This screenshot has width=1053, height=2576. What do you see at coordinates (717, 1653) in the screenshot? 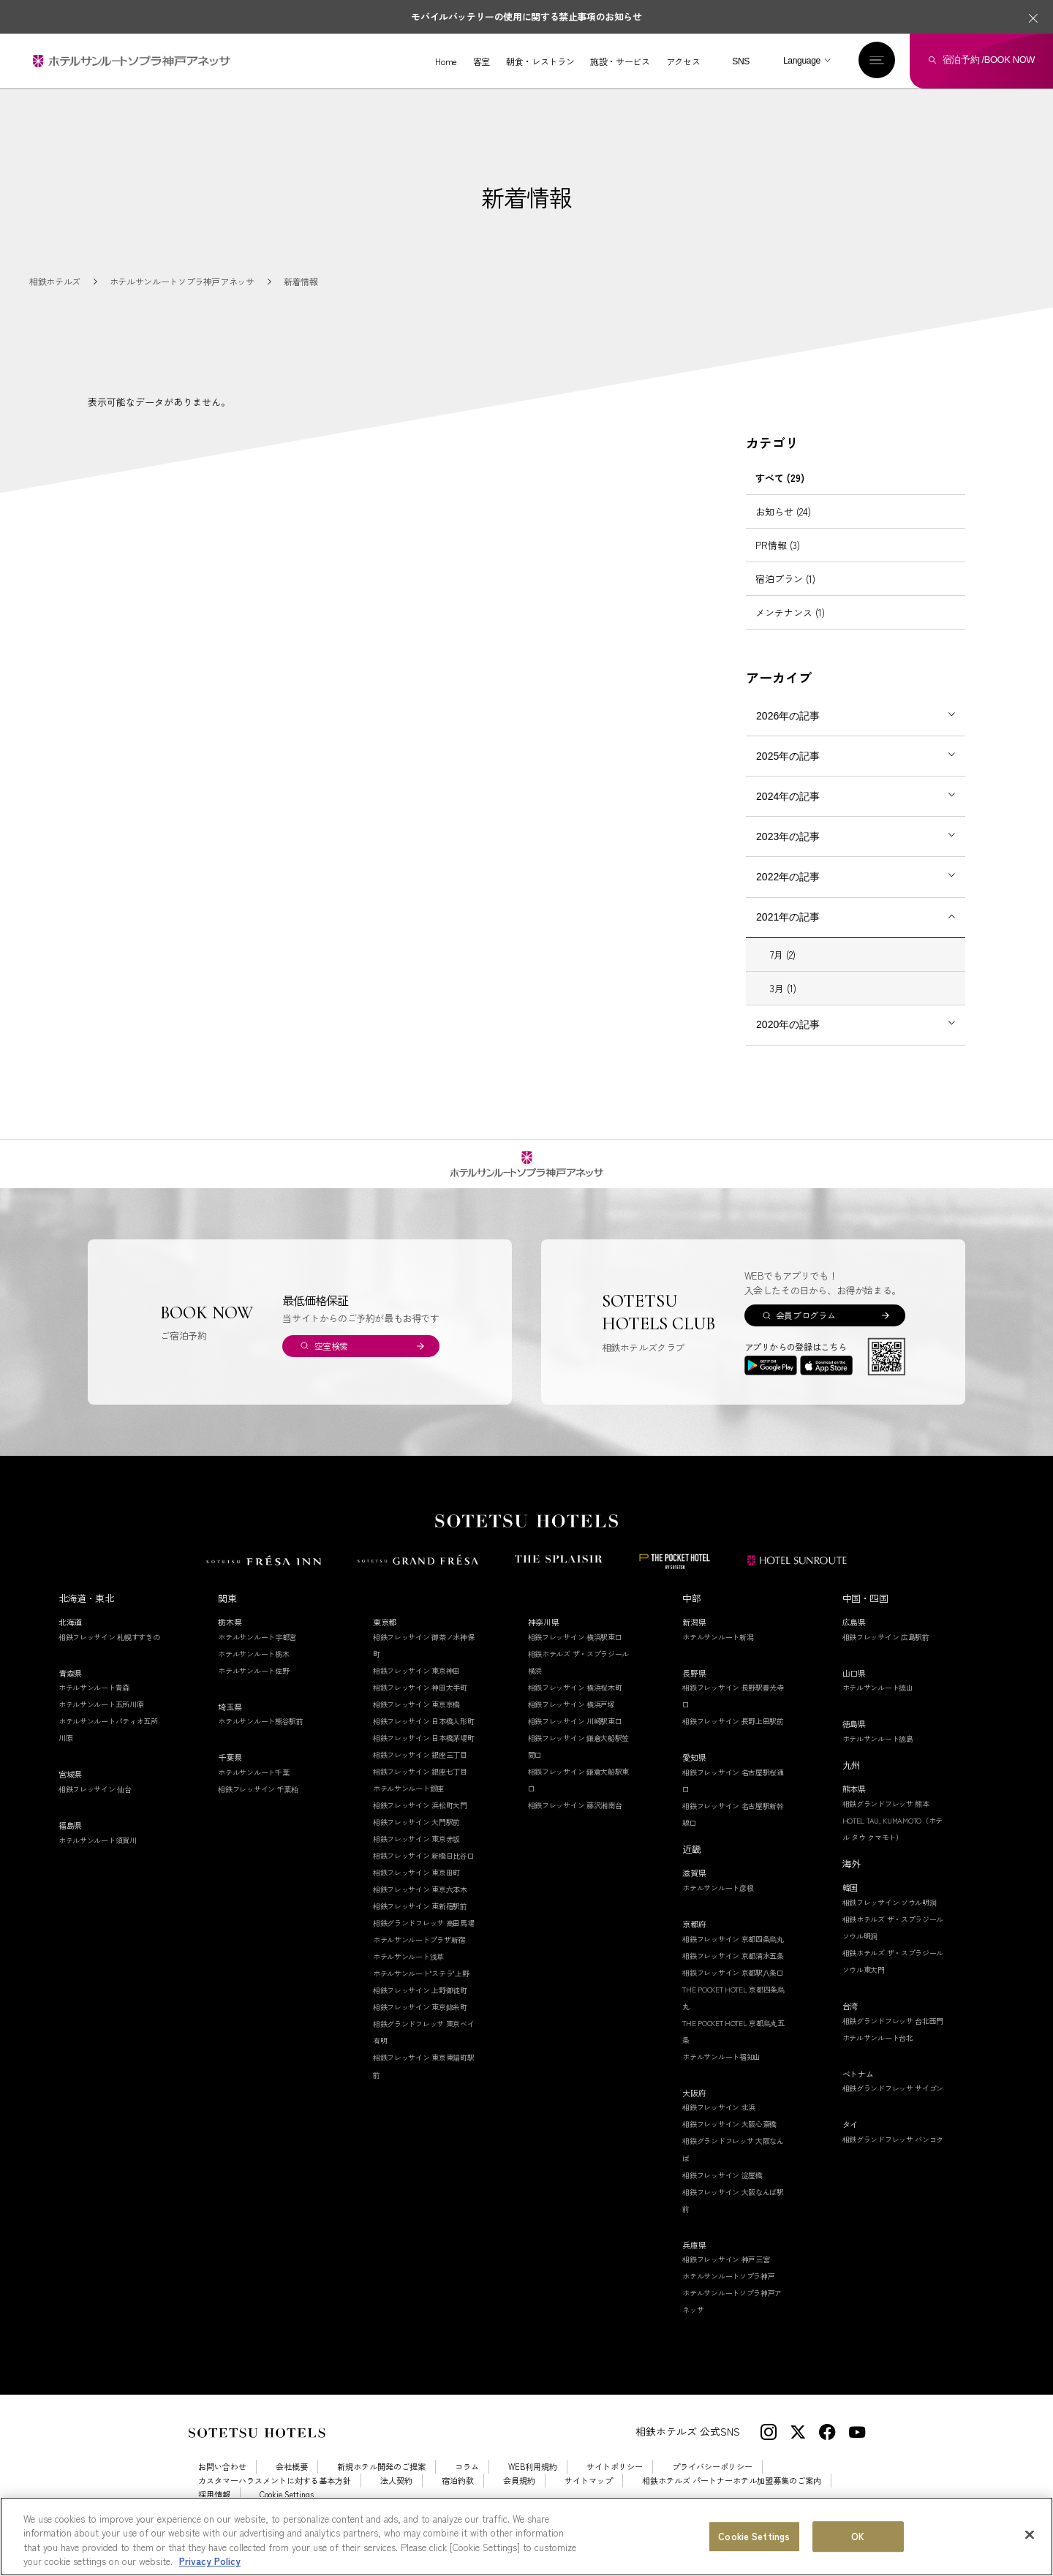
I see `ホテルサンルート新潟` at bounding box center [717, 1653].